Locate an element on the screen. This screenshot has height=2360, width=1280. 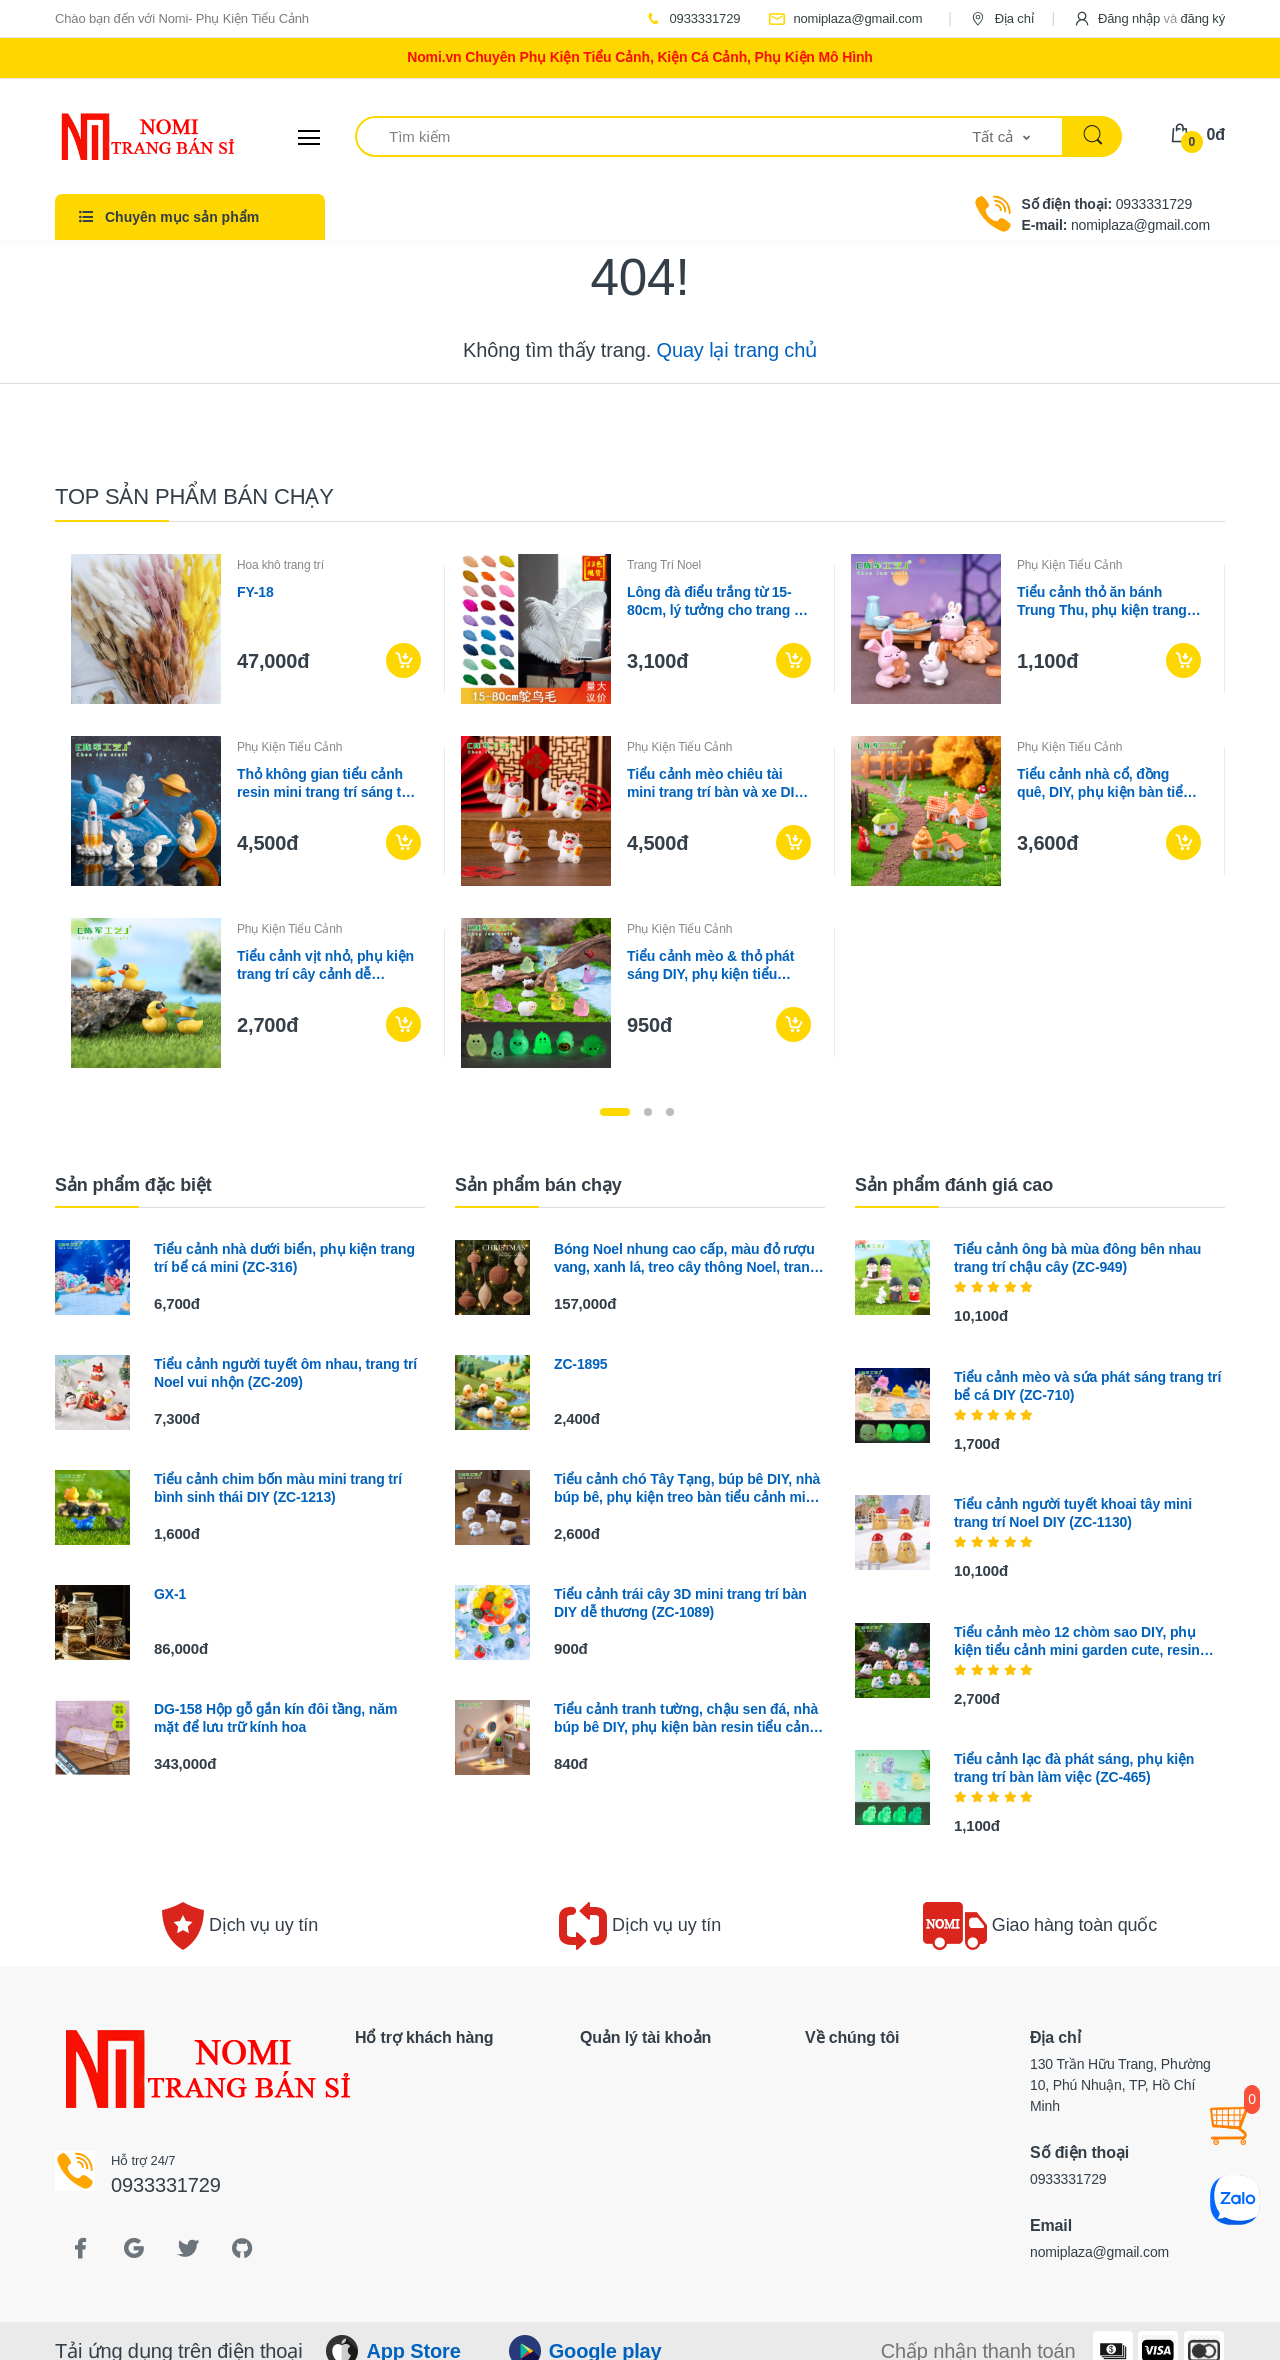
Tiểu cảnh chim bốn màu mini trang trí bình sinh thái DIY (ZC-1213) is located at coordinates (278, 1488).